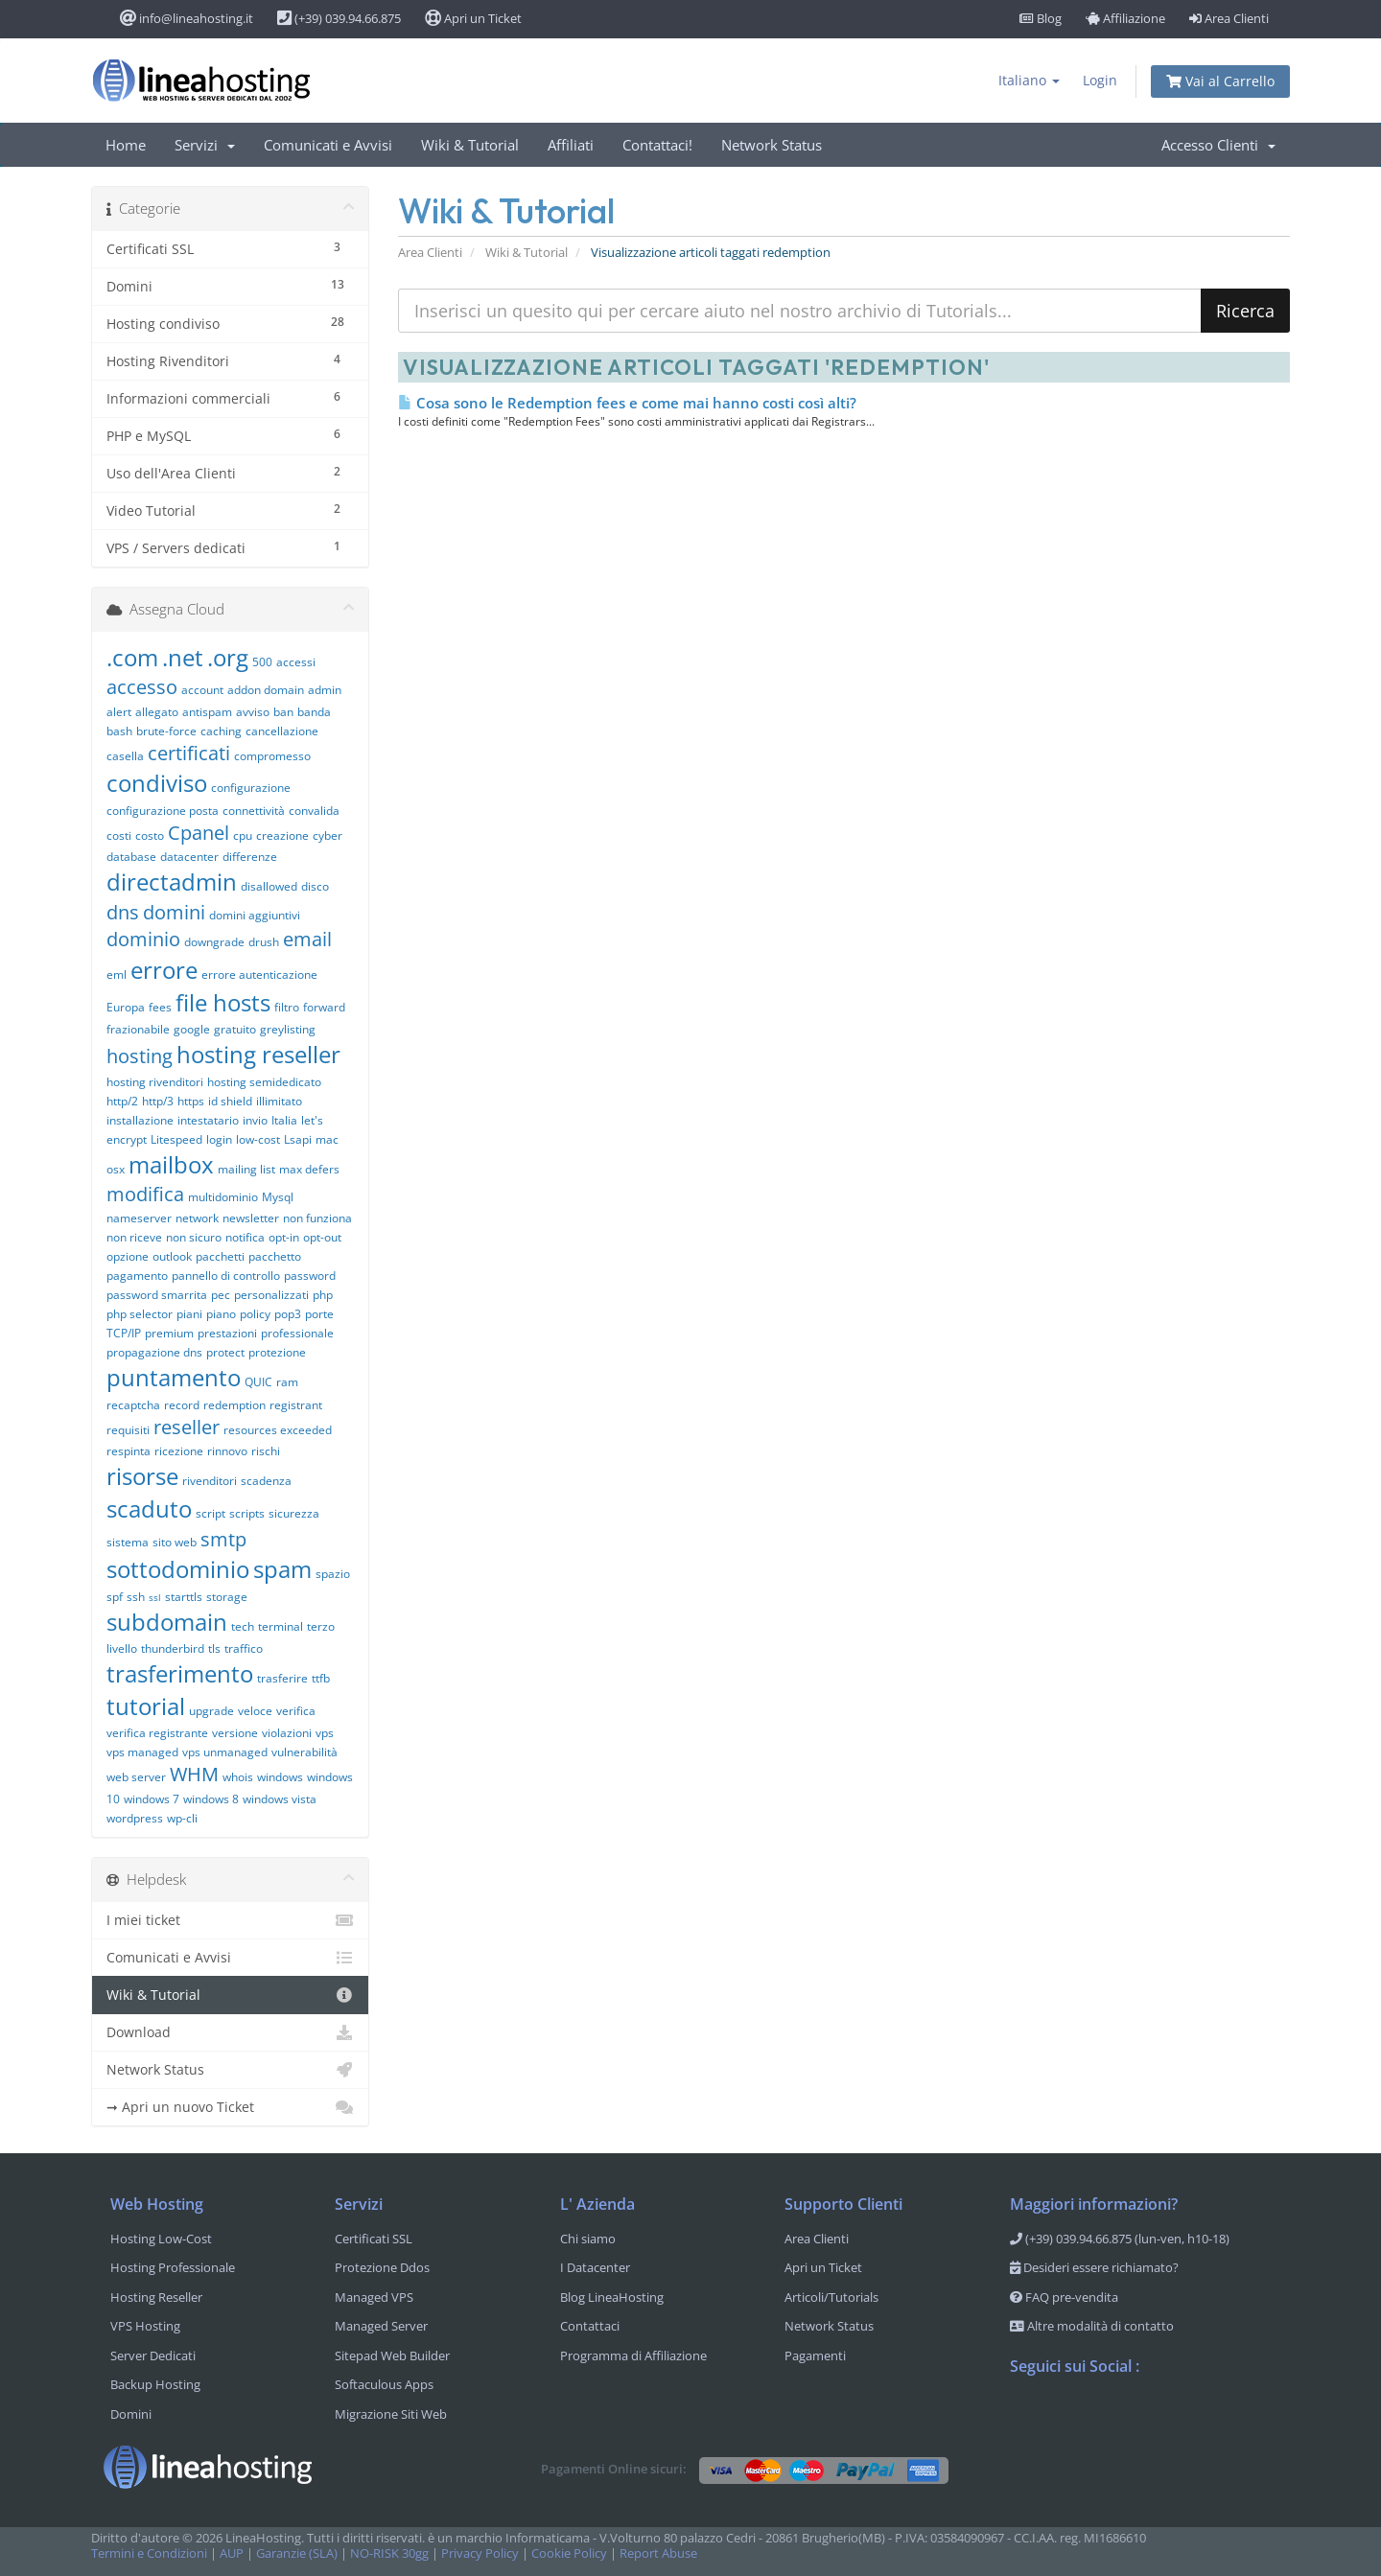 The image size is (1381, 2576). I want to click on Protezione Ddos, so click(382, 2267).